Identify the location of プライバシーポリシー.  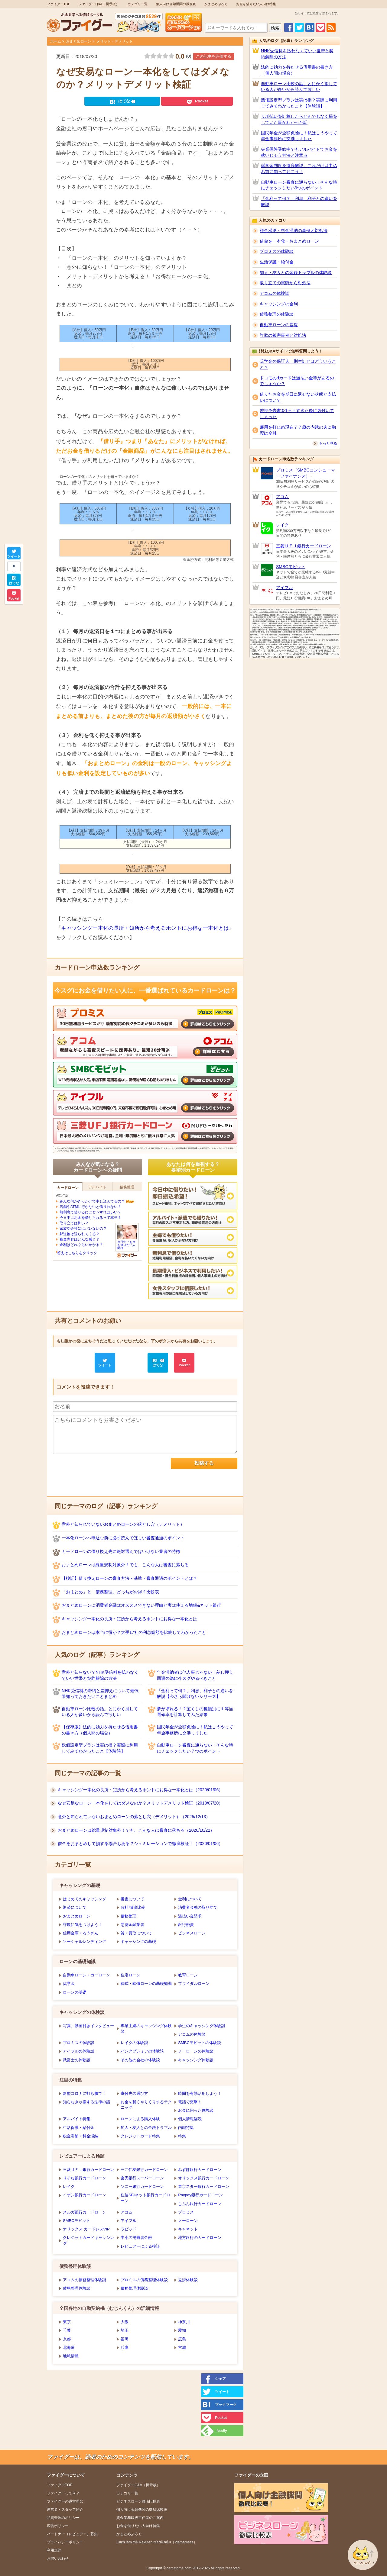
(65, 2542).